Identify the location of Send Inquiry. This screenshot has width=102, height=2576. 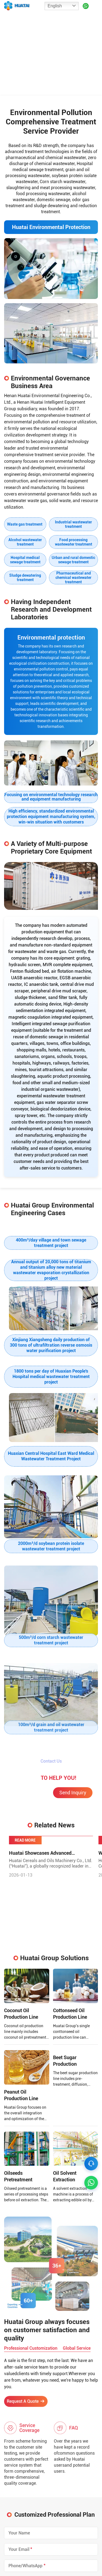
(72, 1814).